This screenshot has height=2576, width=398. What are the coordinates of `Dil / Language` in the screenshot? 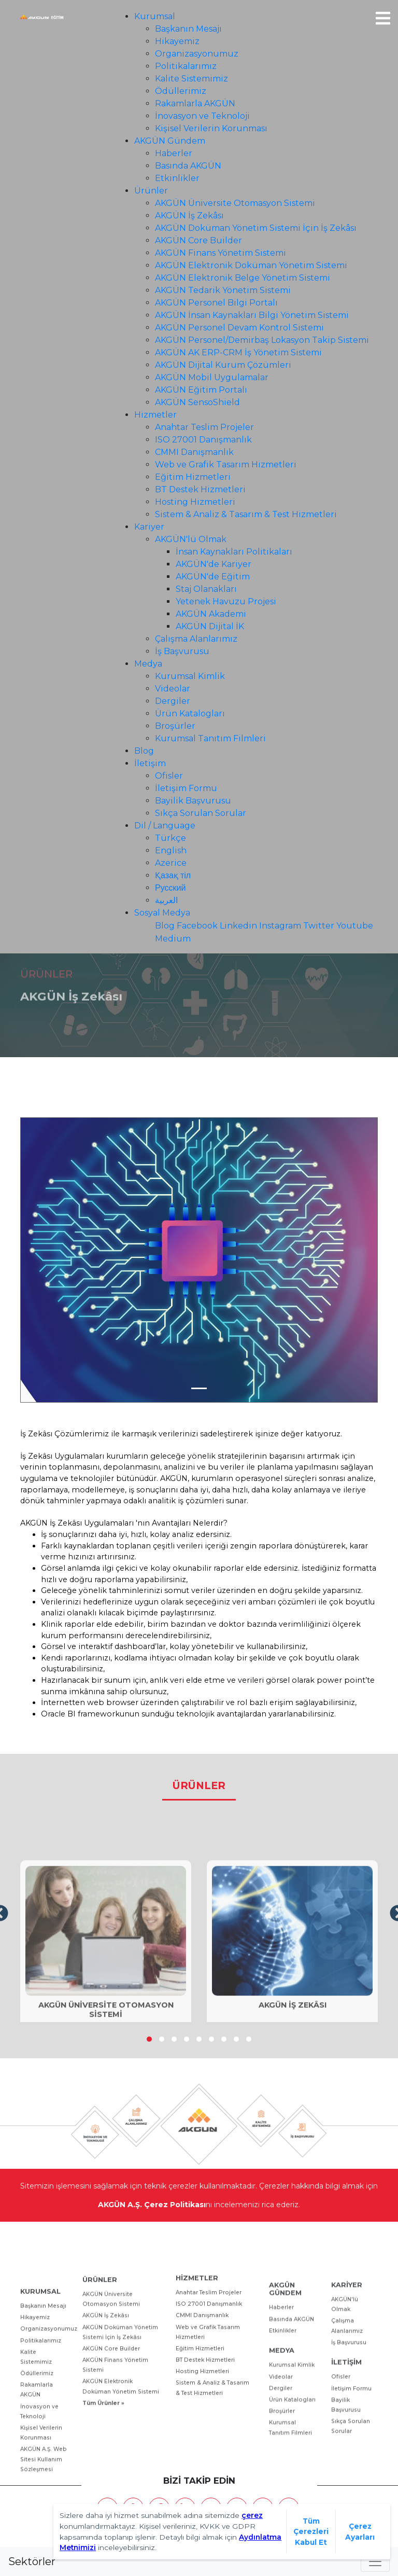 It's located at (164, 825).